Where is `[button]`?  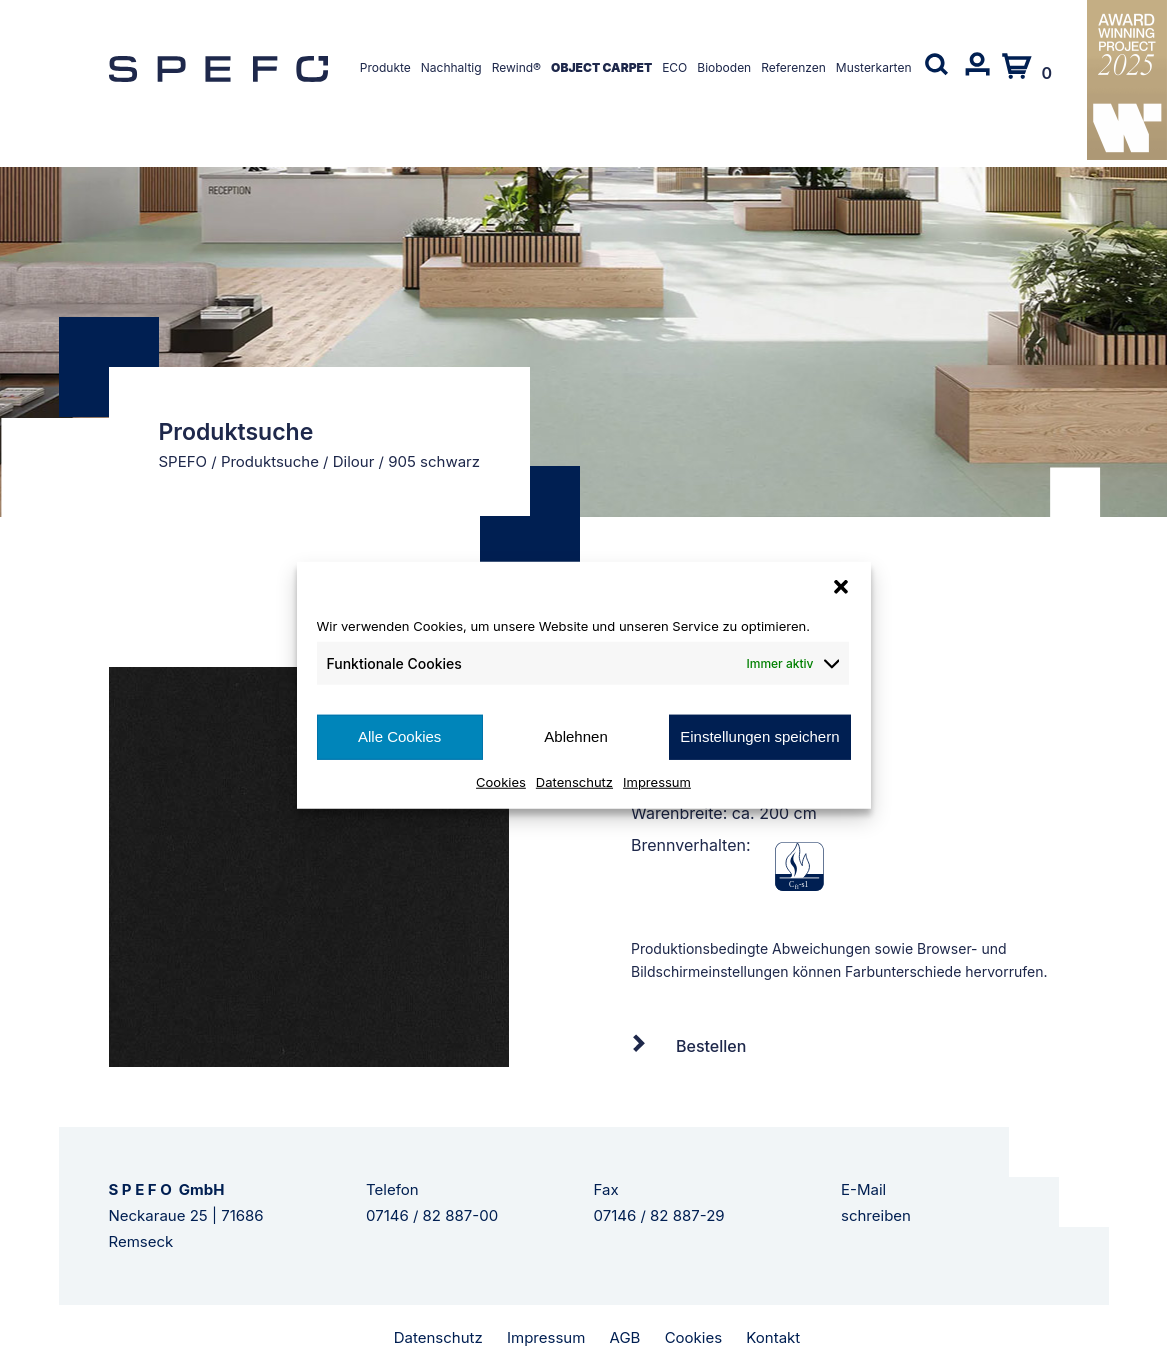 [button] is located at coordinates (841, 587).